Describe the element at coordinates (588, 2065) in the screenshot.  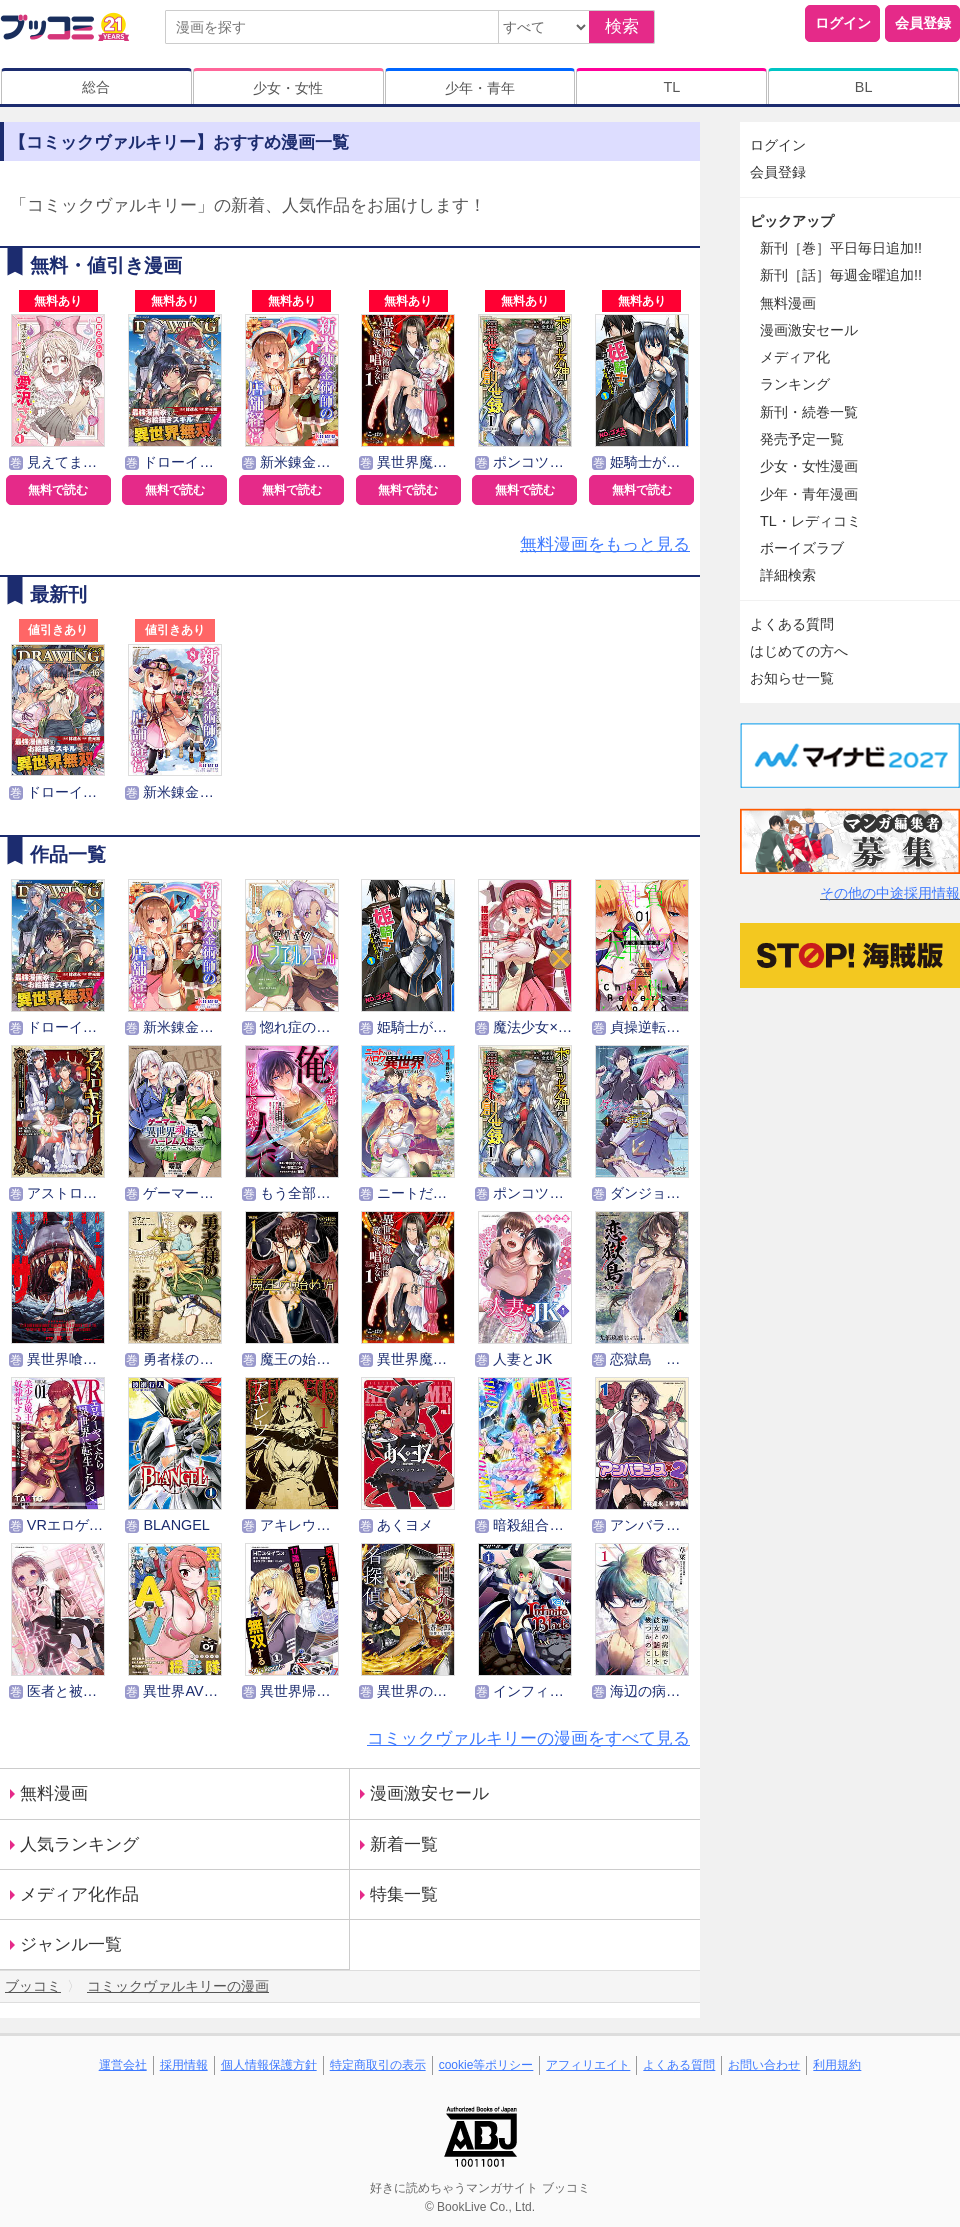
I see `アフィリエイト` at that location.